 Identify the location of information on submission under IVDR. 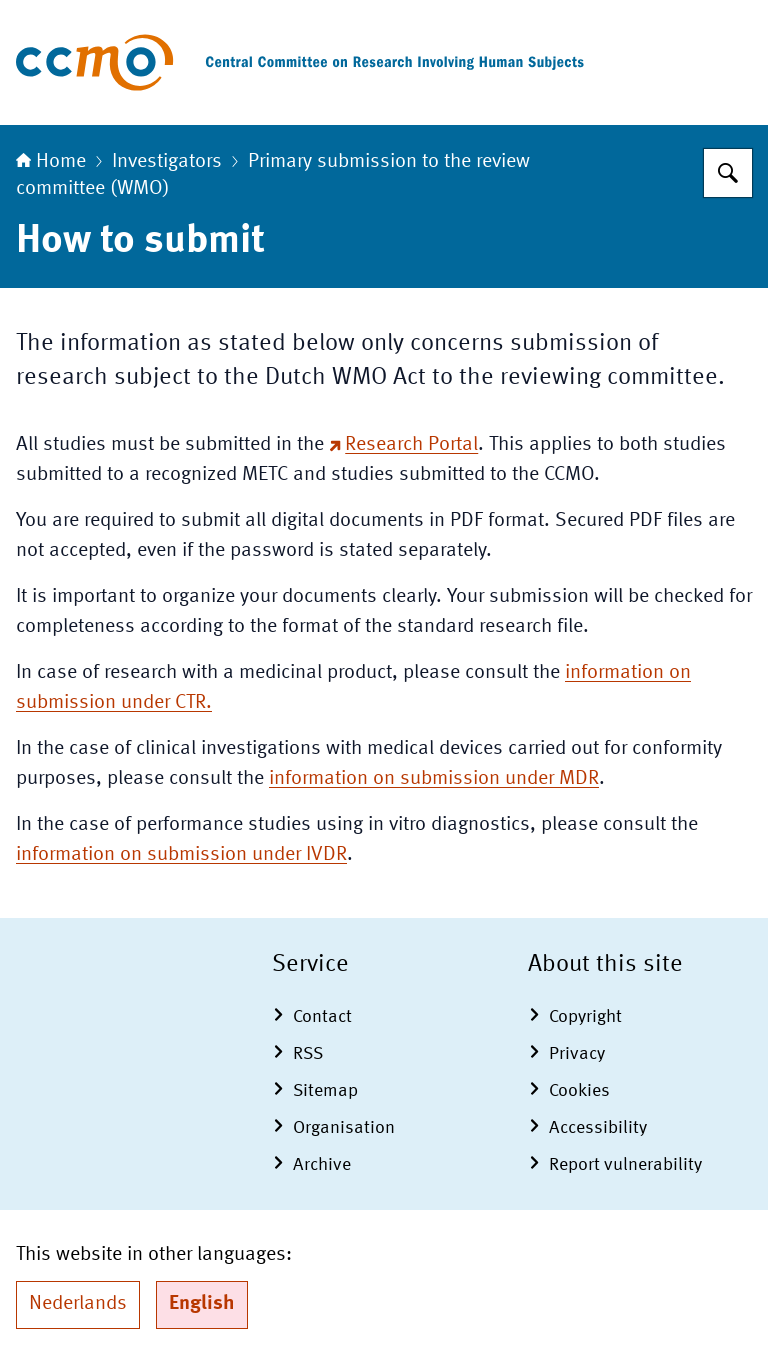
(181, 855).